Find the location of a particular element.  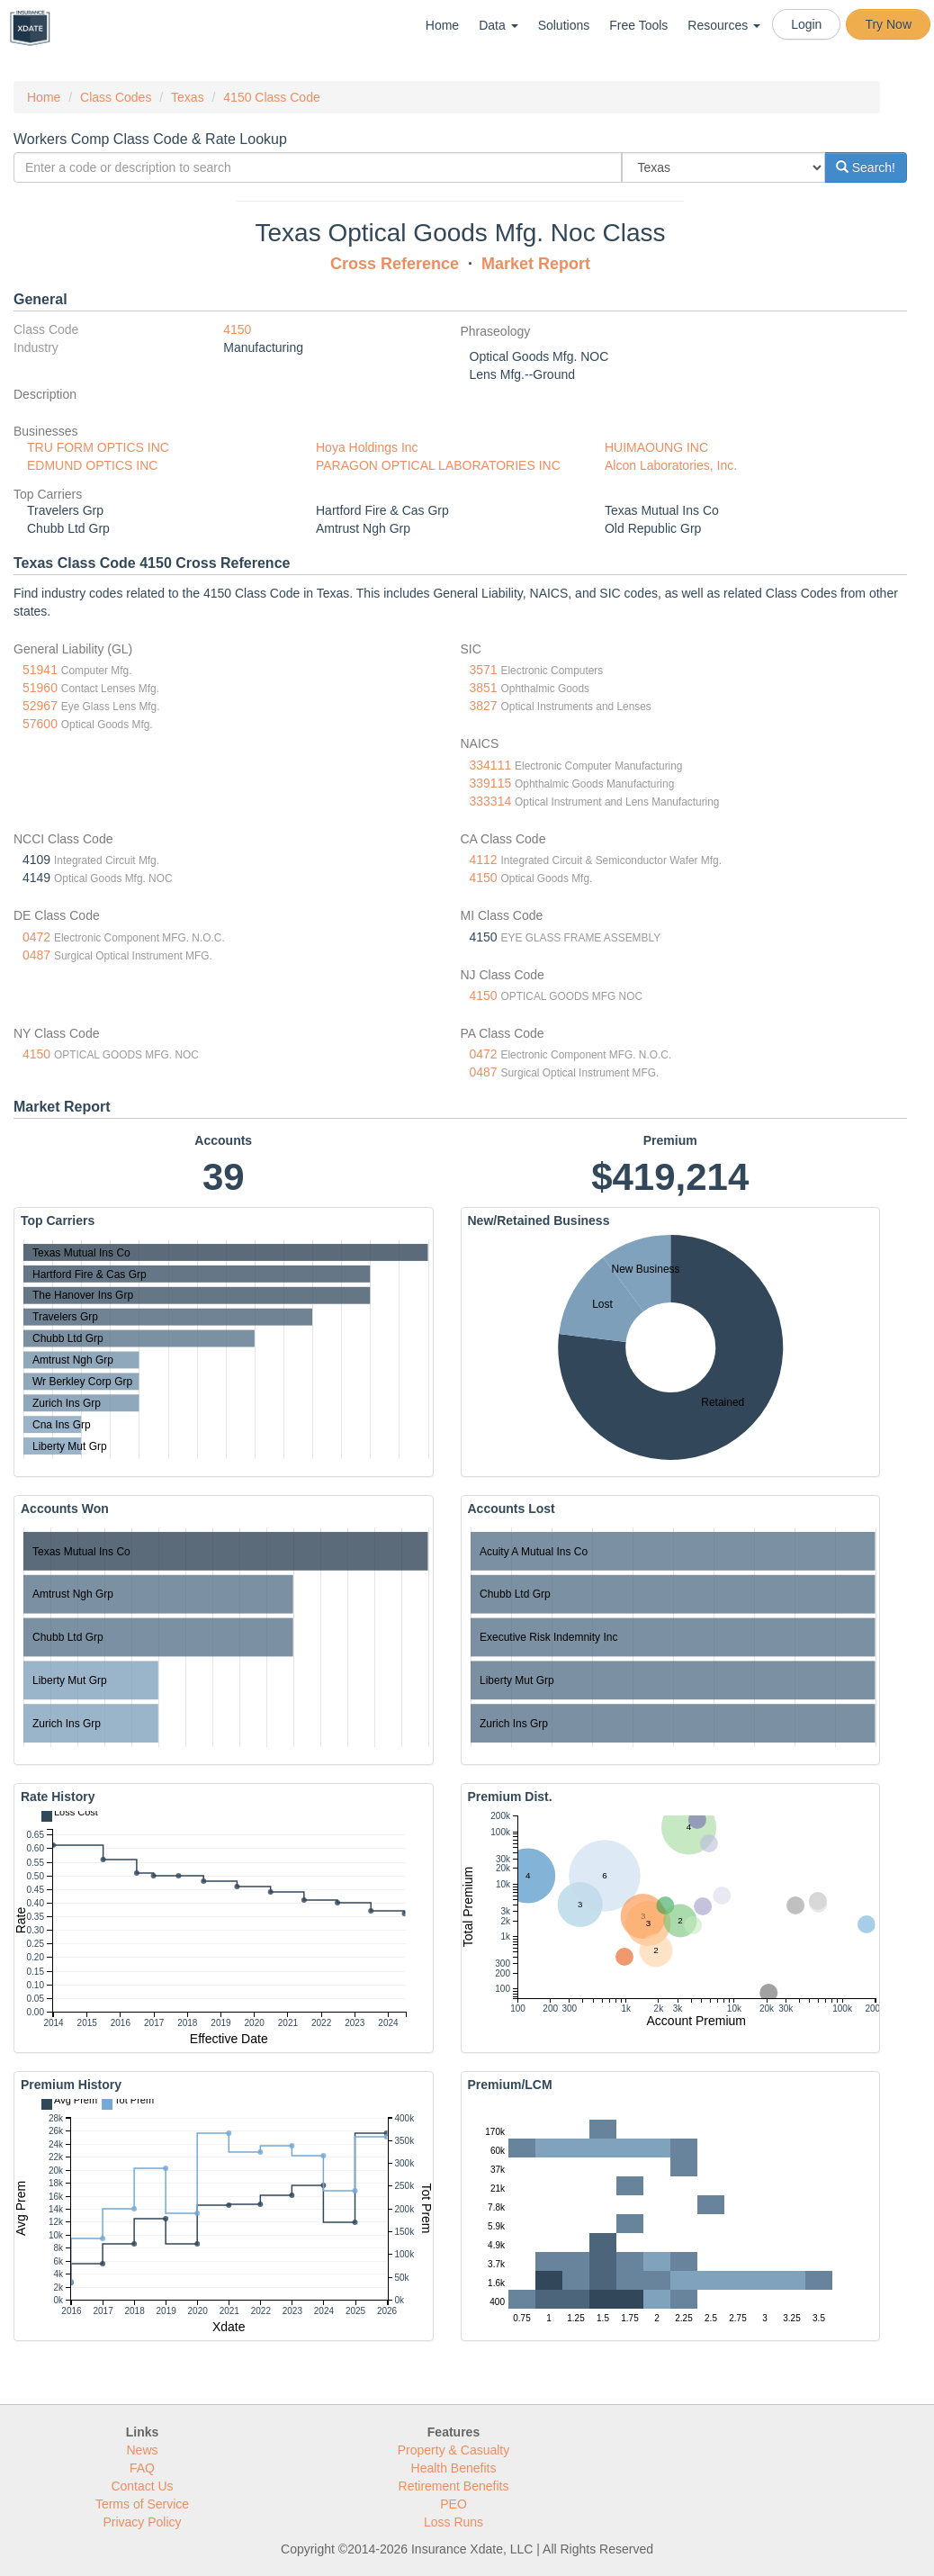

Cross Reference is located at coordinates (394, 264).